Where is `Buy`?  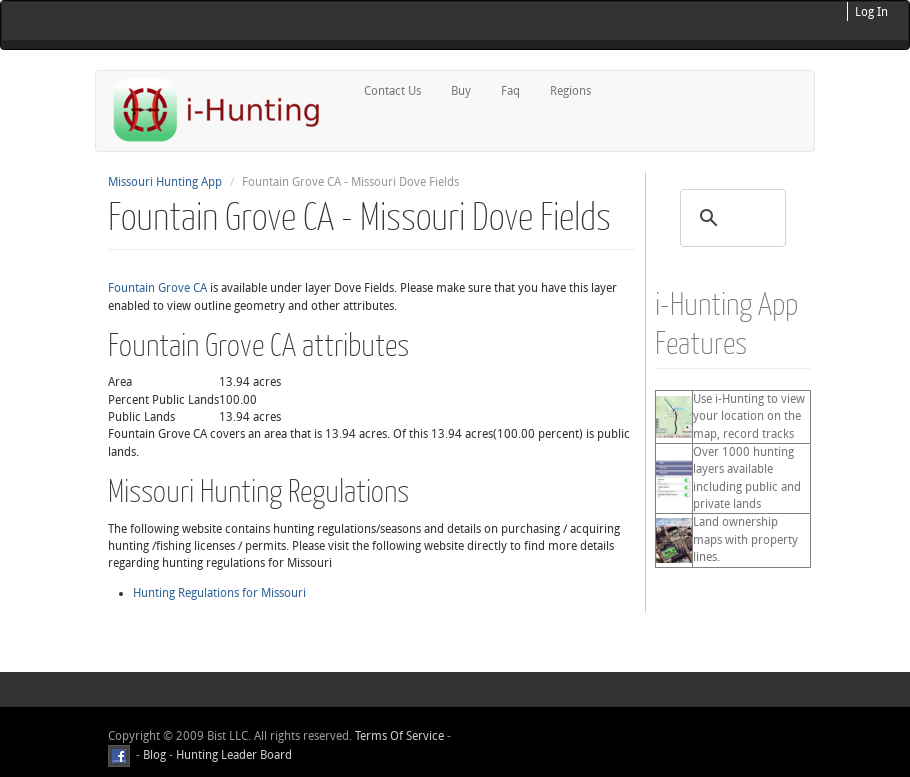 Buy is located at coordinates (461, 91).